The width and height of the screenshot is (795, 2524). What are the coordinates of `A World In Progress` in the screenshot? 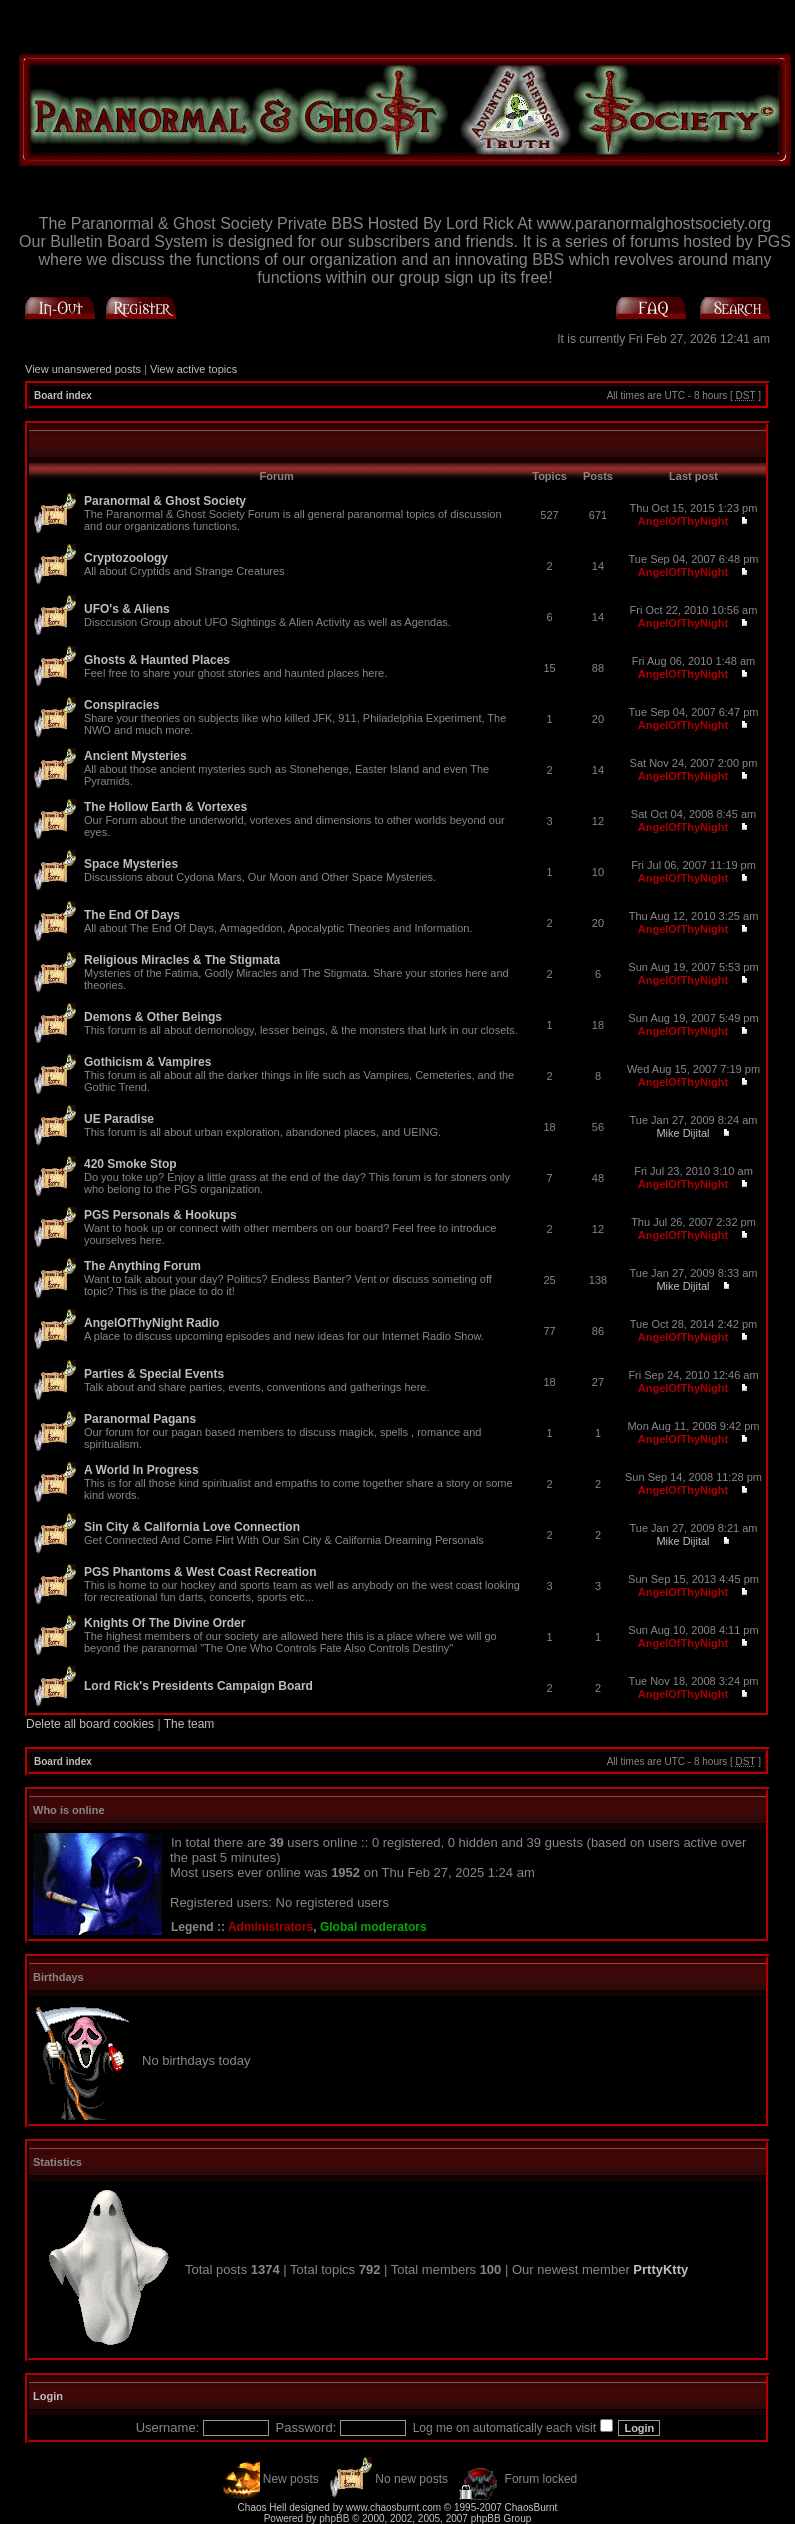 It's located at (141, 1470).